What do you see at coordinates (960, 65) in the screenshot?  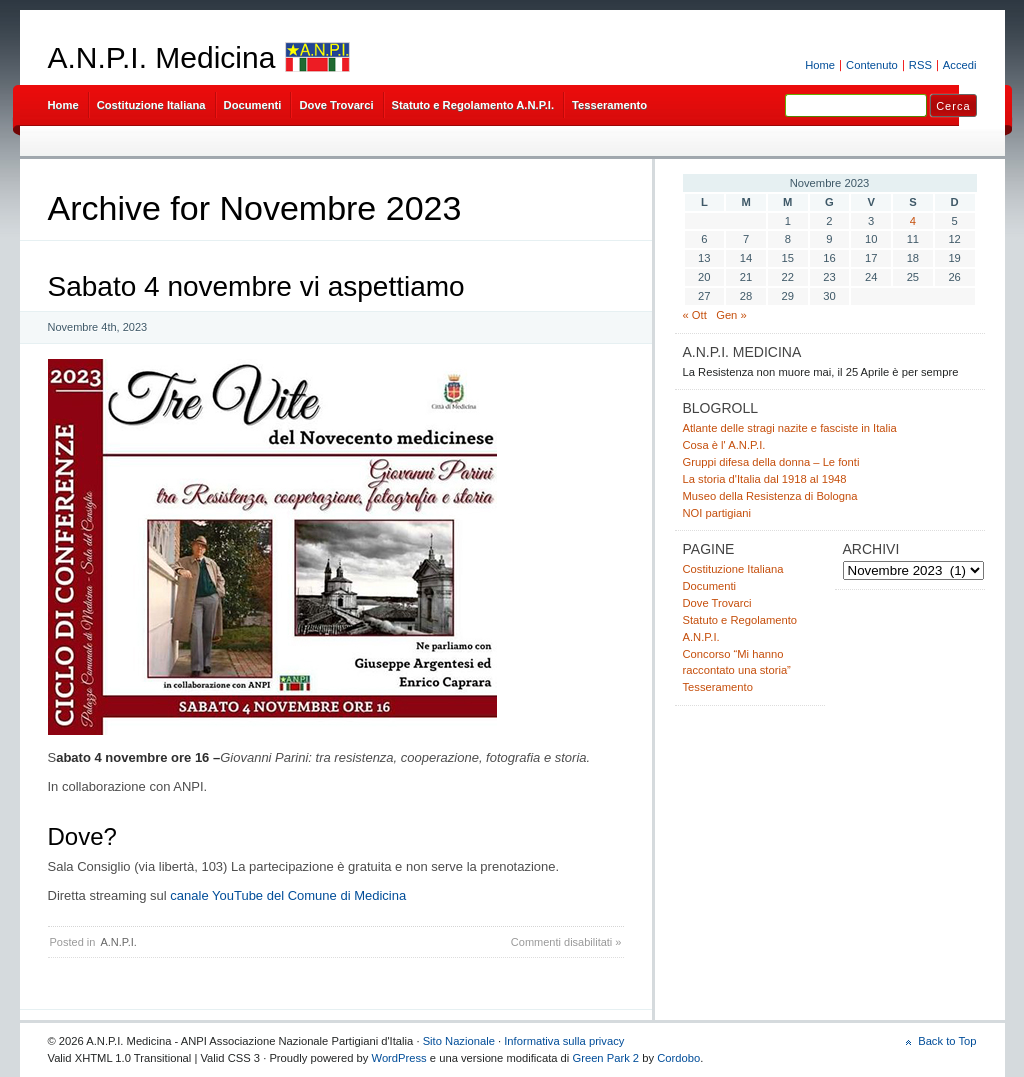 I see `Accedi` at bounding box center [960, 65].